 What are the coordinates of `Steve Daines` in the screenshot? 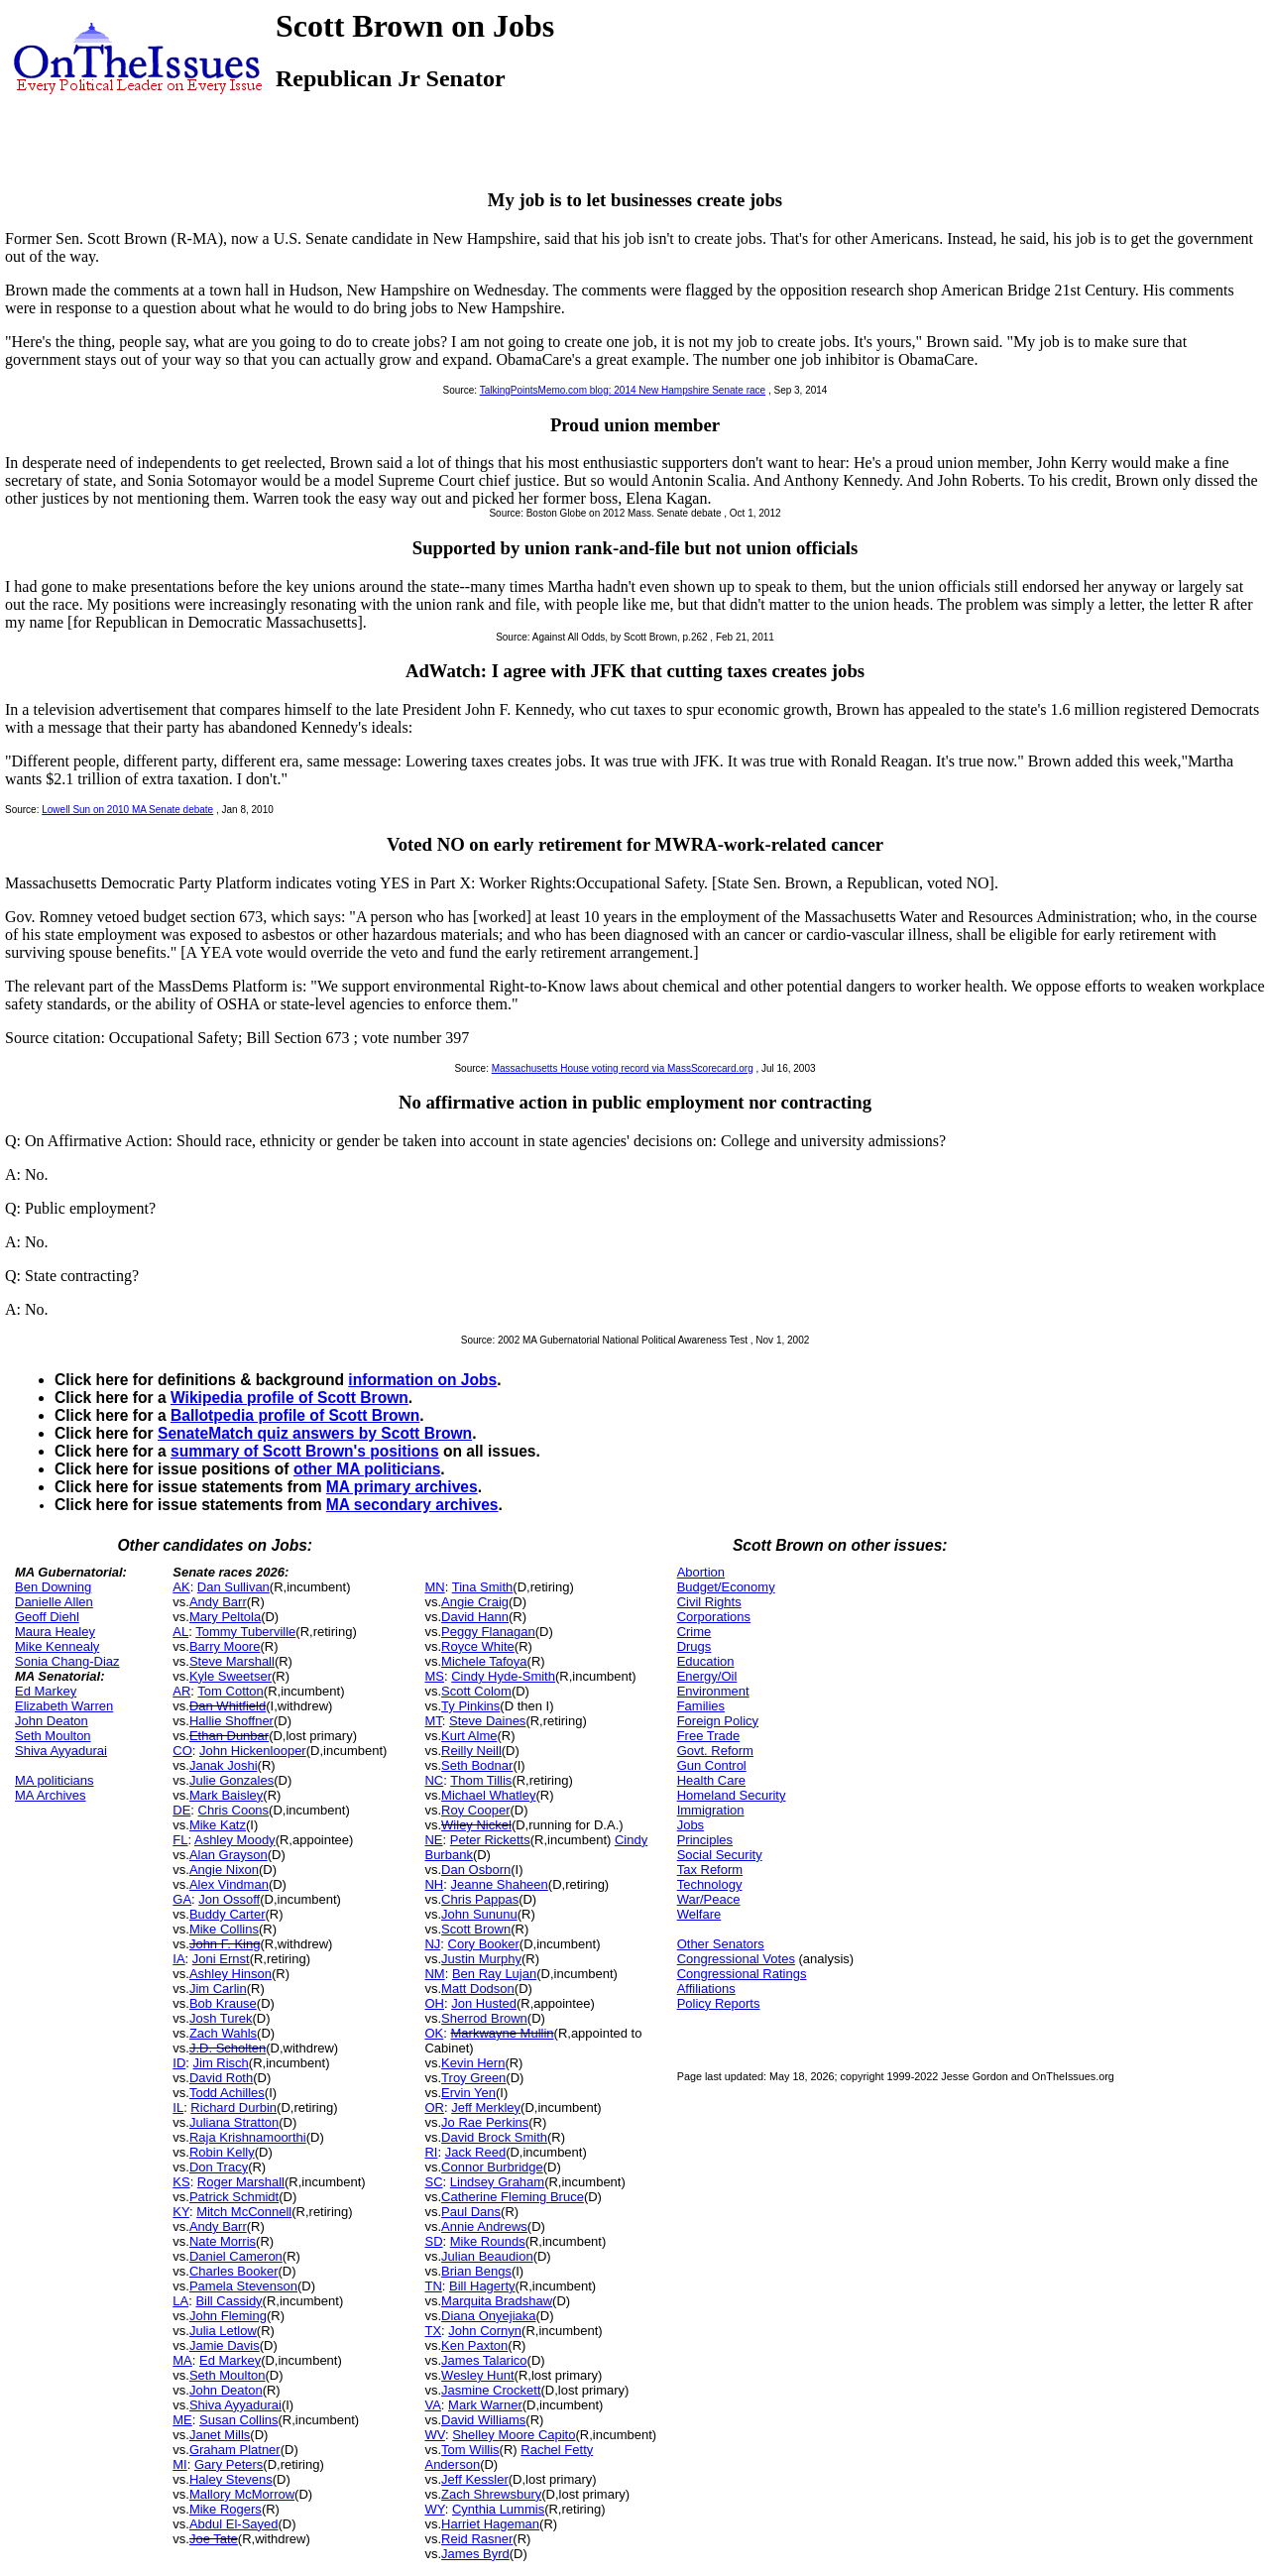 It's located at (487, 1720).